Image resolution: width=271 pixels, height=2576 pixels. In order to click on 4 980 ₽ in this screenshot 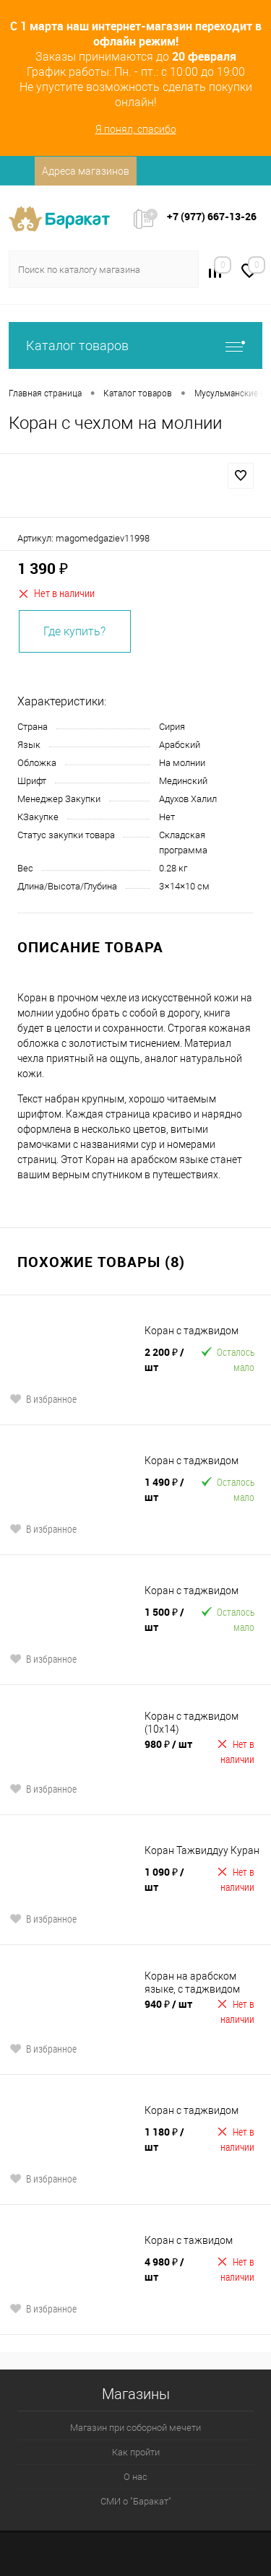, I will do `click(164, 2269)`.